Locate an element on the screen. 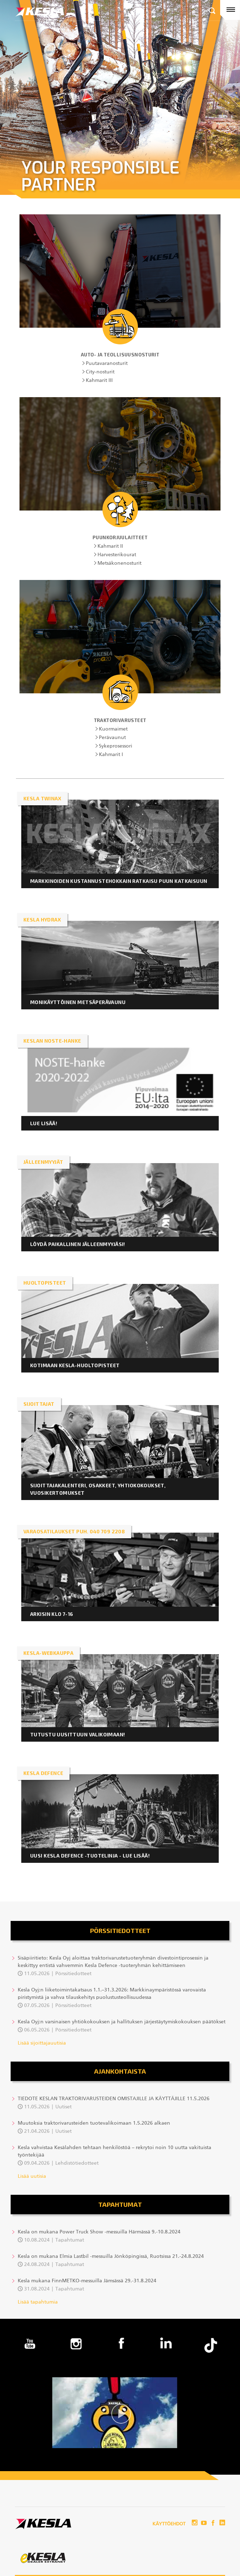  Kesla mukana FinnMETKO-messuilla Jämsässä 29.-31.8.2024 is located at coordinates (87, 2280).